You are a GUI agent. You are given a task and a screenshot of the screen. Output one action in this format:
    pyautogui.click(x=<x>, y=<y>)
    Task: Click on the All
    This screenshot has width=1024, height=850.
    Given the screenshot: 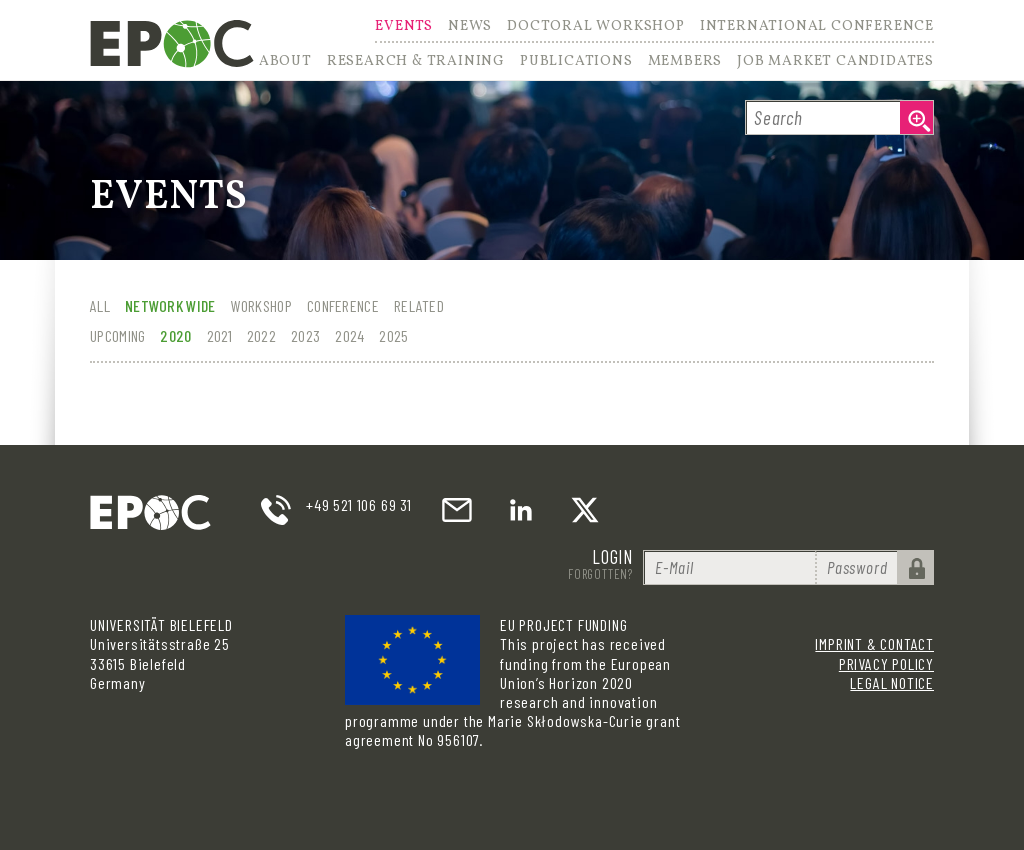 What is the action you would take?
    pyautogui.click(x=100, y=305)
    